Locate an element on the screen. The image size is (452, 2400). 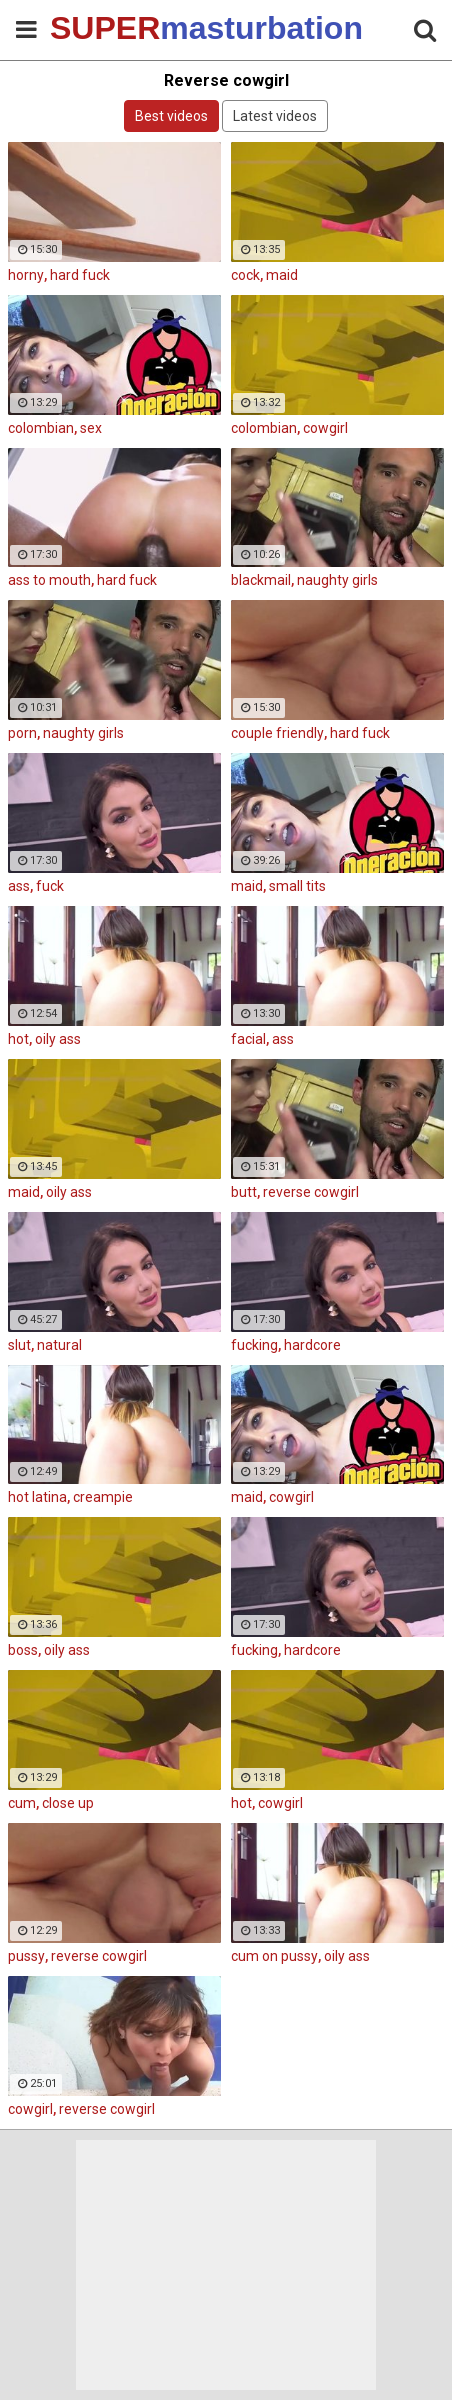
cum is located at coordinates (22, 1803).